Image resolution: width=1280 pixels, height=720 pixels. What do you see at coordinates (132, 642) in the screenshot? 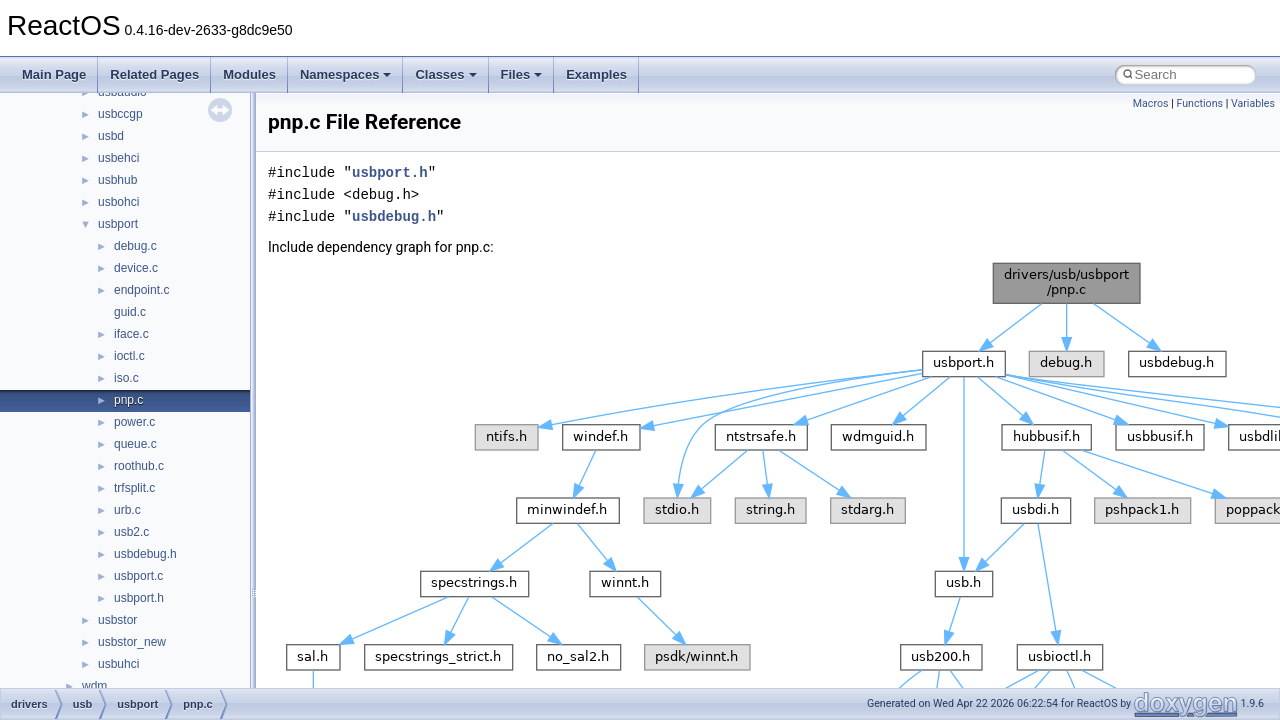
I see `usbstor_new` at bounding box center [132, 642].